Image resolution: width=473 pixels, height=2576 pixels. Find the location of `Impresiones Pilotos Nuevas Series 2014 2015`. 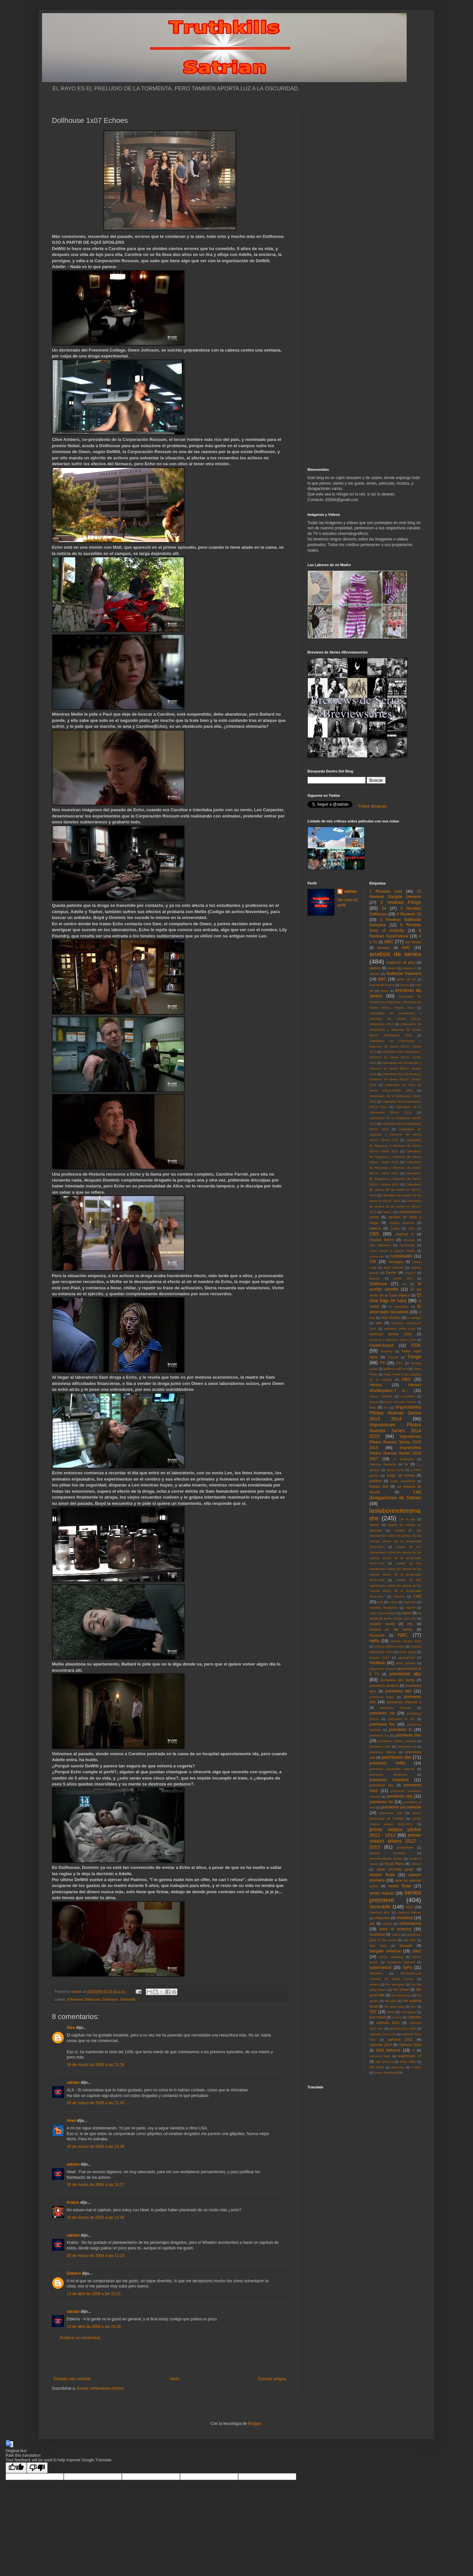

Impresiones Pilotos Nuevas Series 2014 2015 is located at coordinates (395, 1430).